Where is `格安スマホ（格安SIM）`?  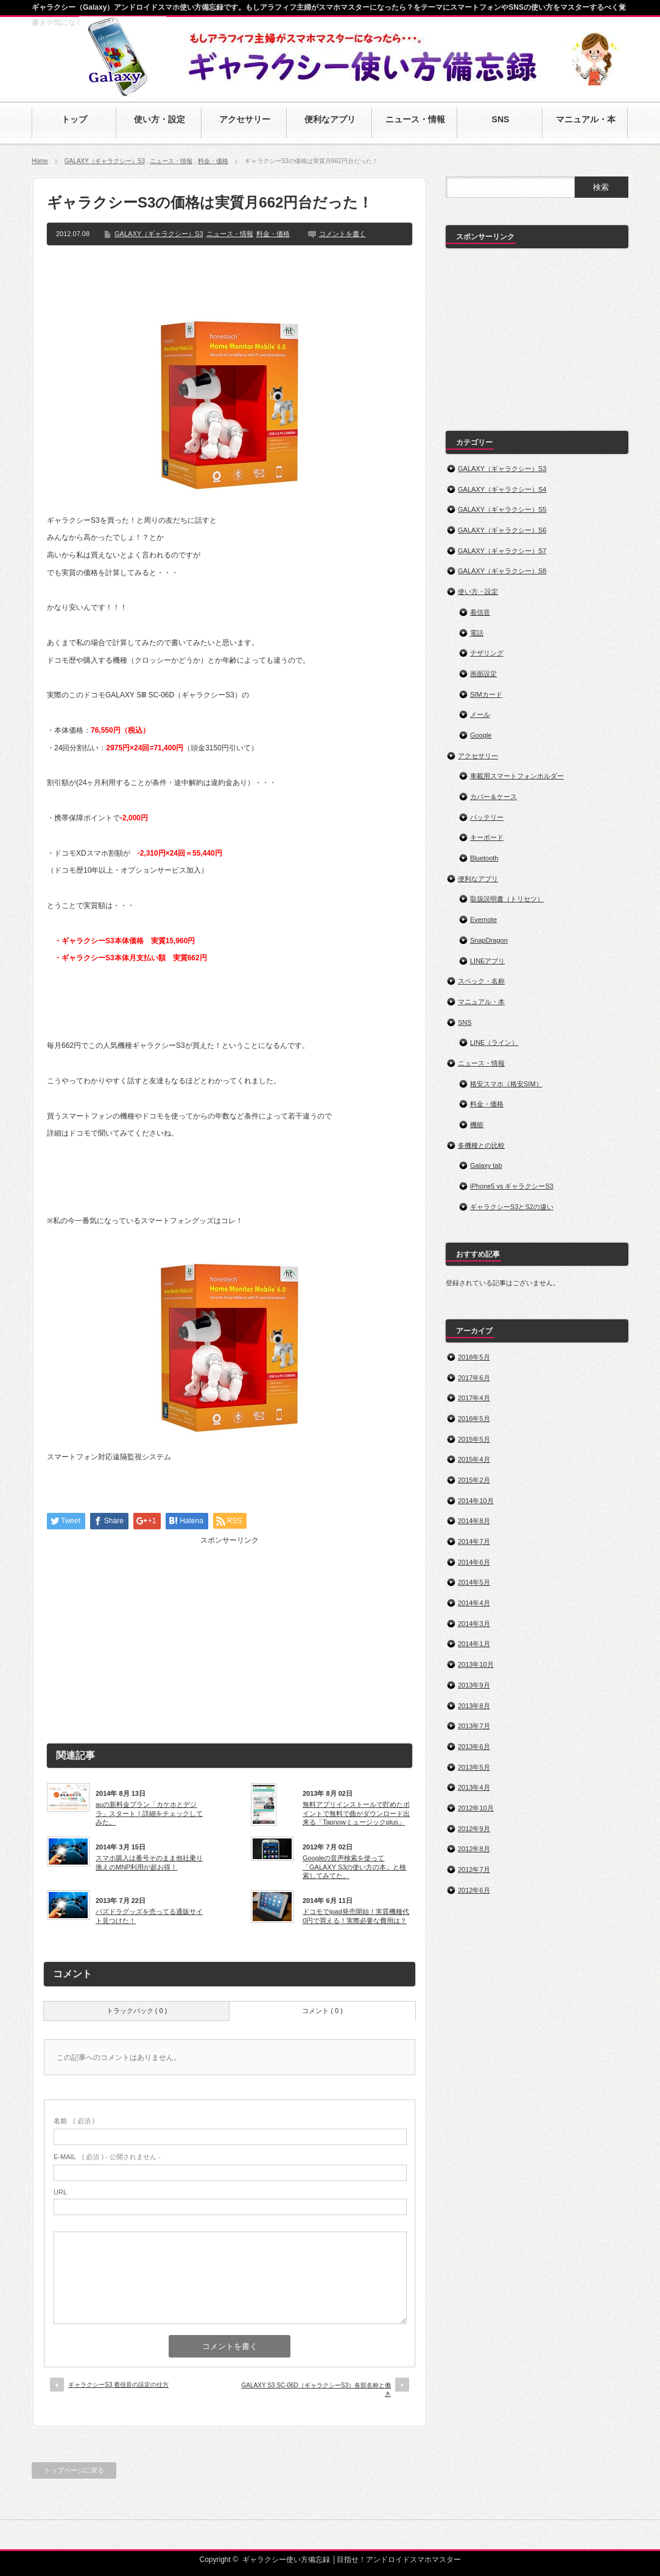
格安スマホ（格安SIM） is located at coordinates (506, 1083).